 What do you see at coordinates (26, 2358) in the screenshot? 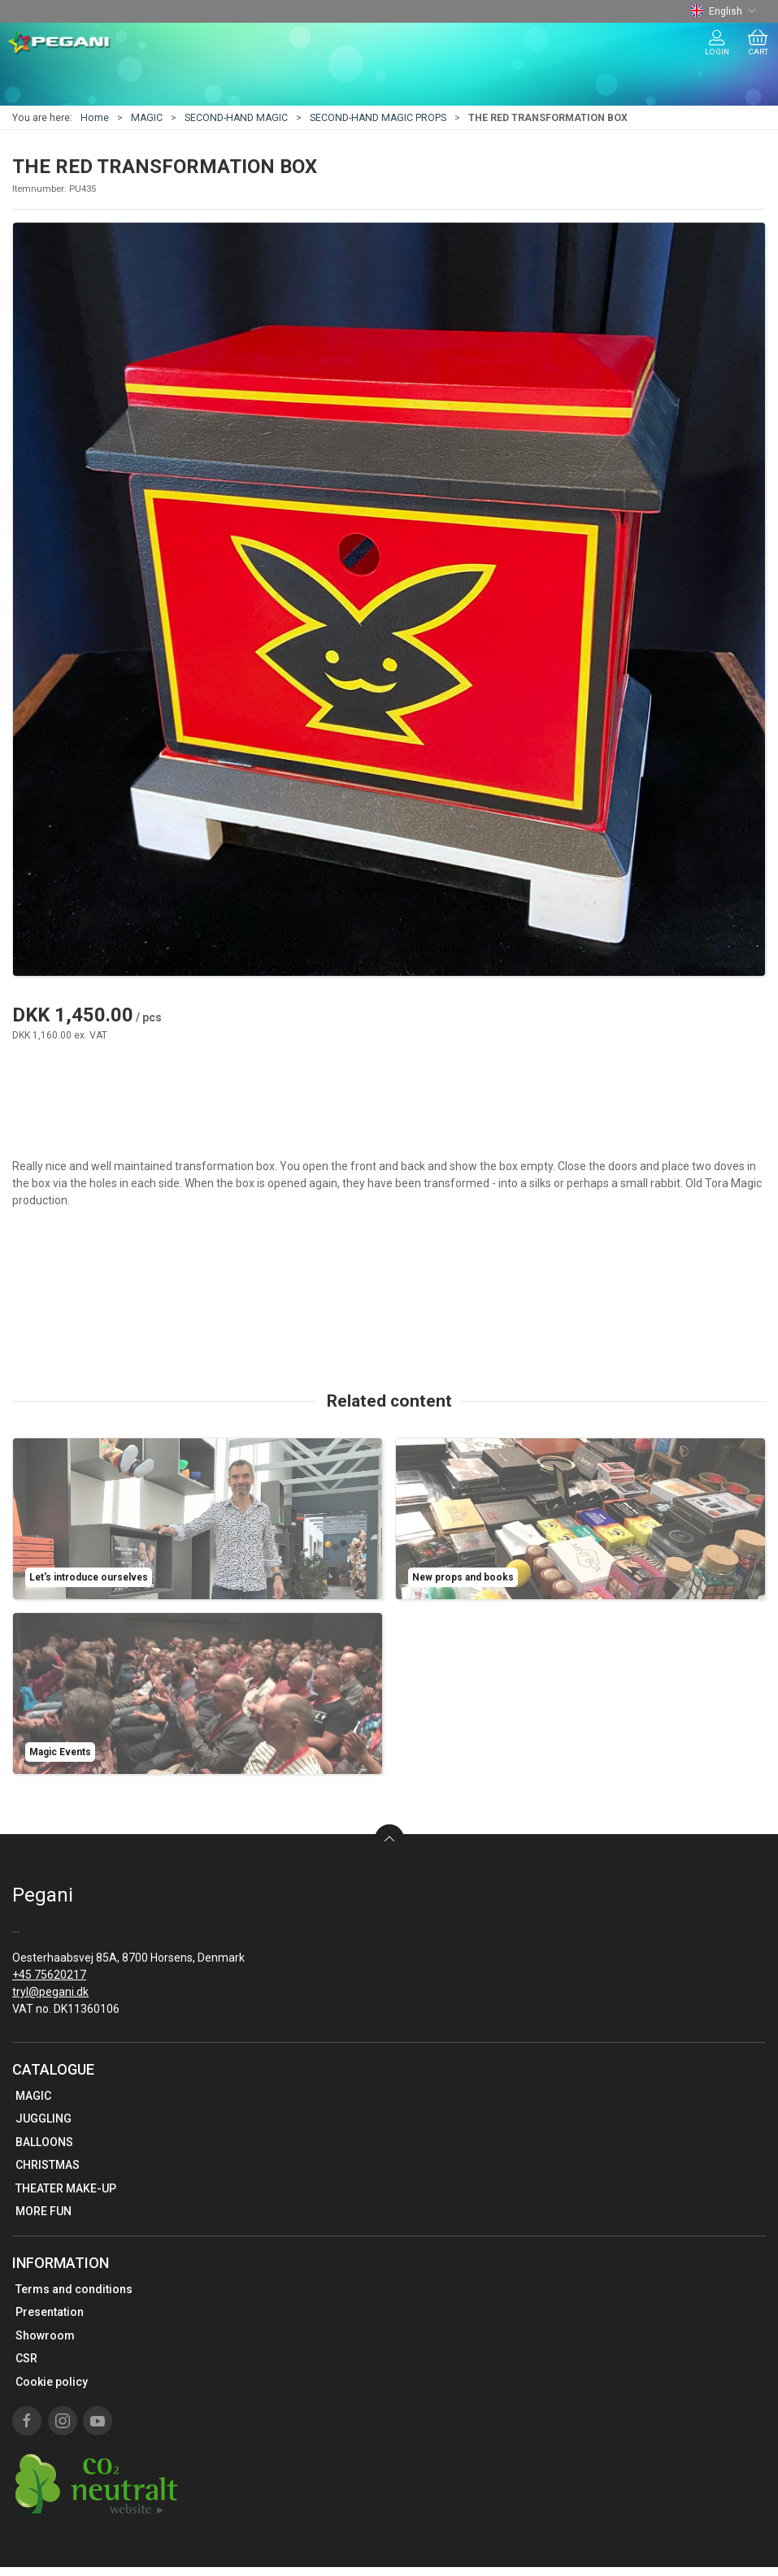
I see `CSR` at bounding box center [26, 2358].